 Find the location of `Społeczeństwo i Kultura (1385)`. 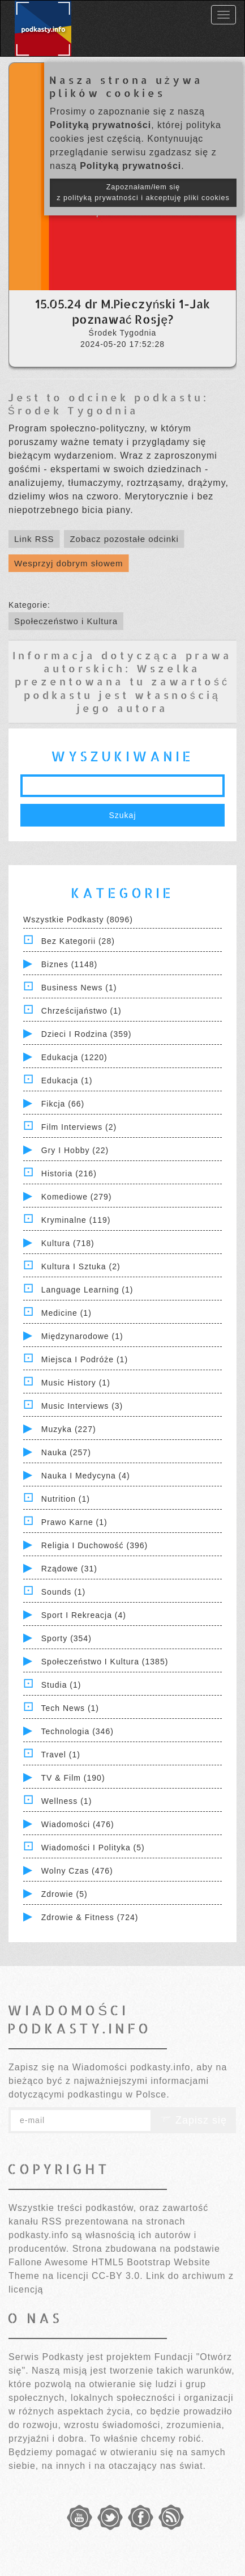

Społeczeństwo i Kultura (1385) is located at coordinates (105, 1661).